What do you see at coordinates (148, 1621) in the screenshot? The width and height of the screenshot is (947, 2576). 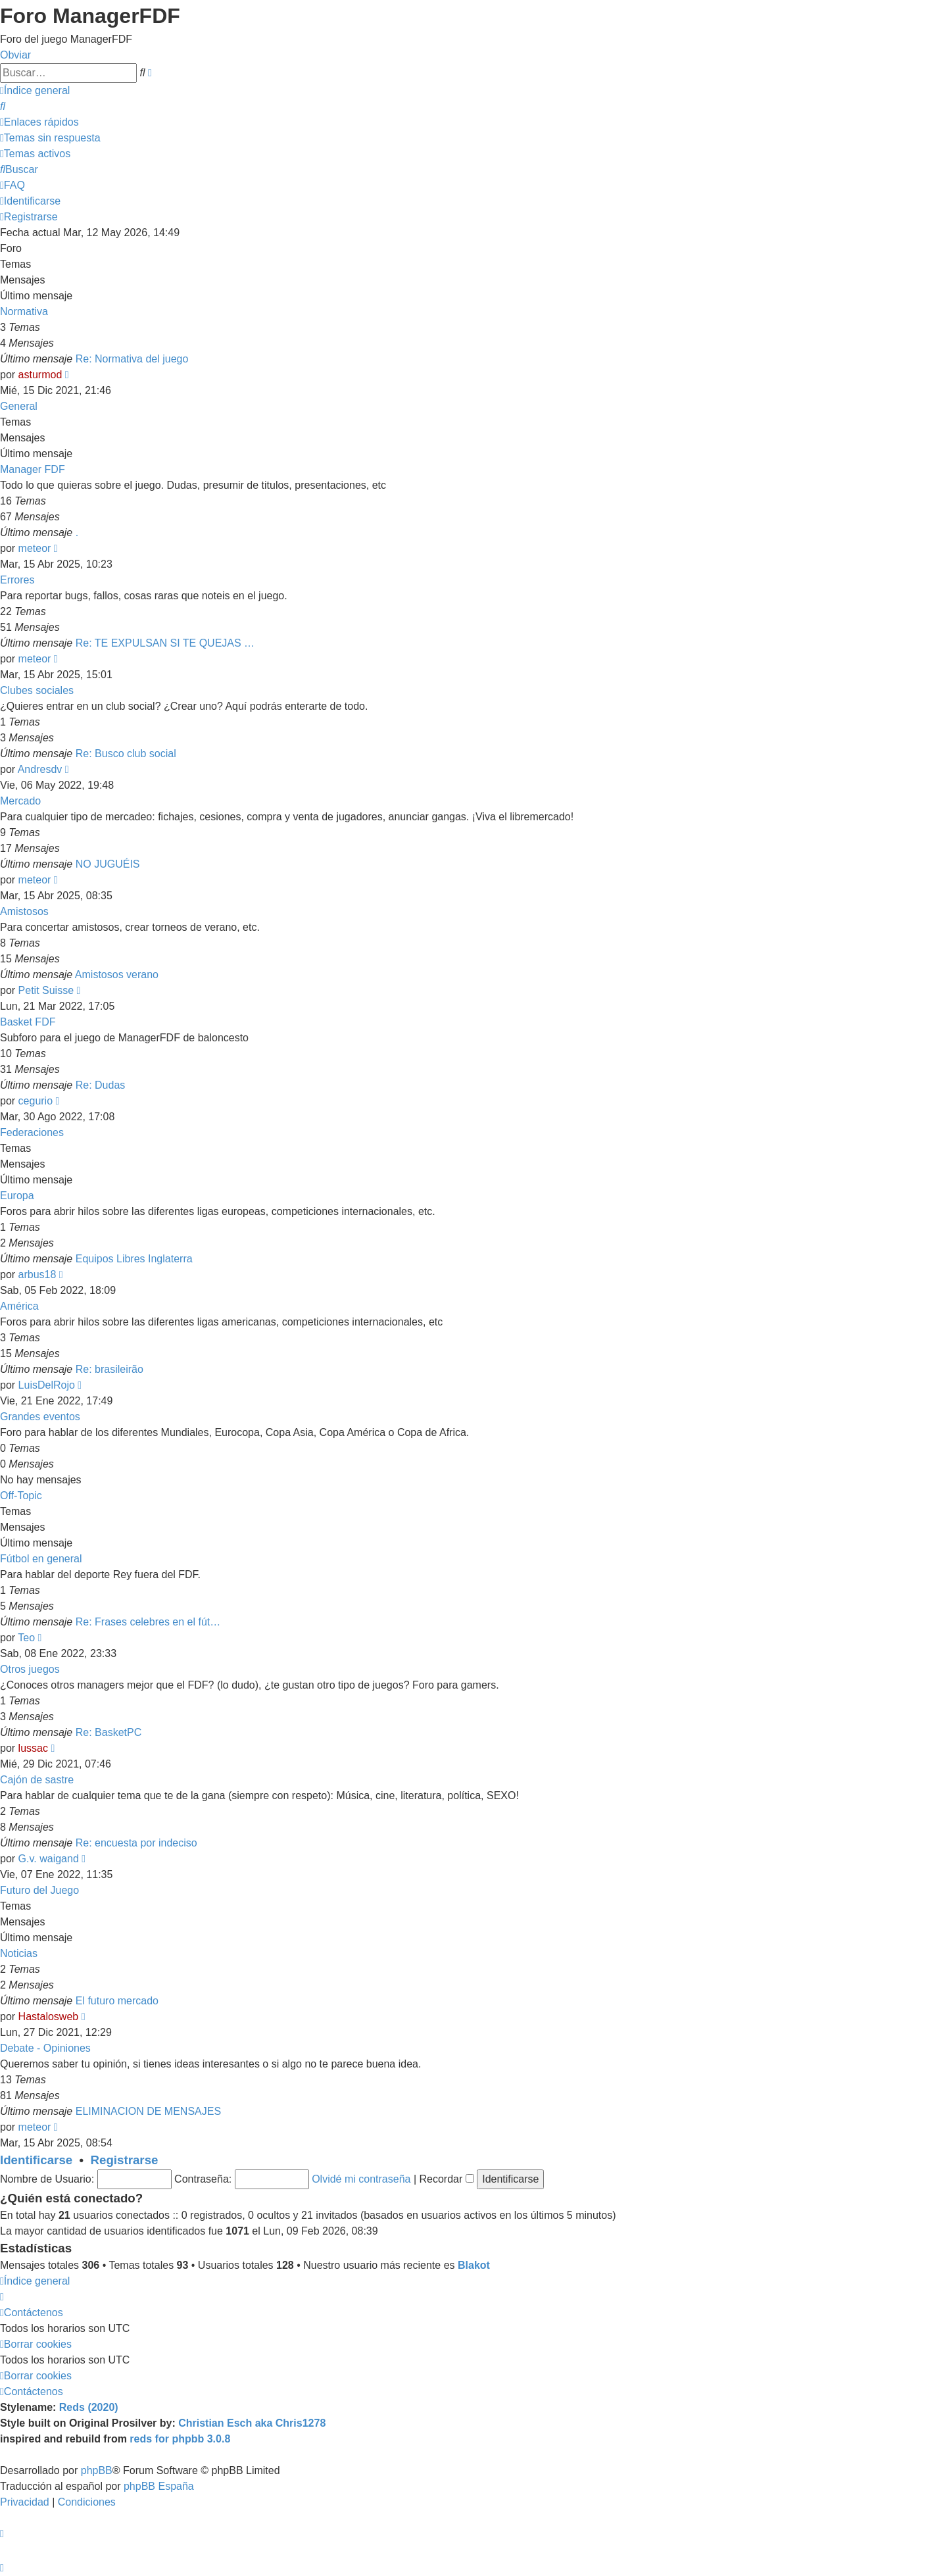 I see `Re: Frases celebres en el fút…` at bounding box center [148, 1621].